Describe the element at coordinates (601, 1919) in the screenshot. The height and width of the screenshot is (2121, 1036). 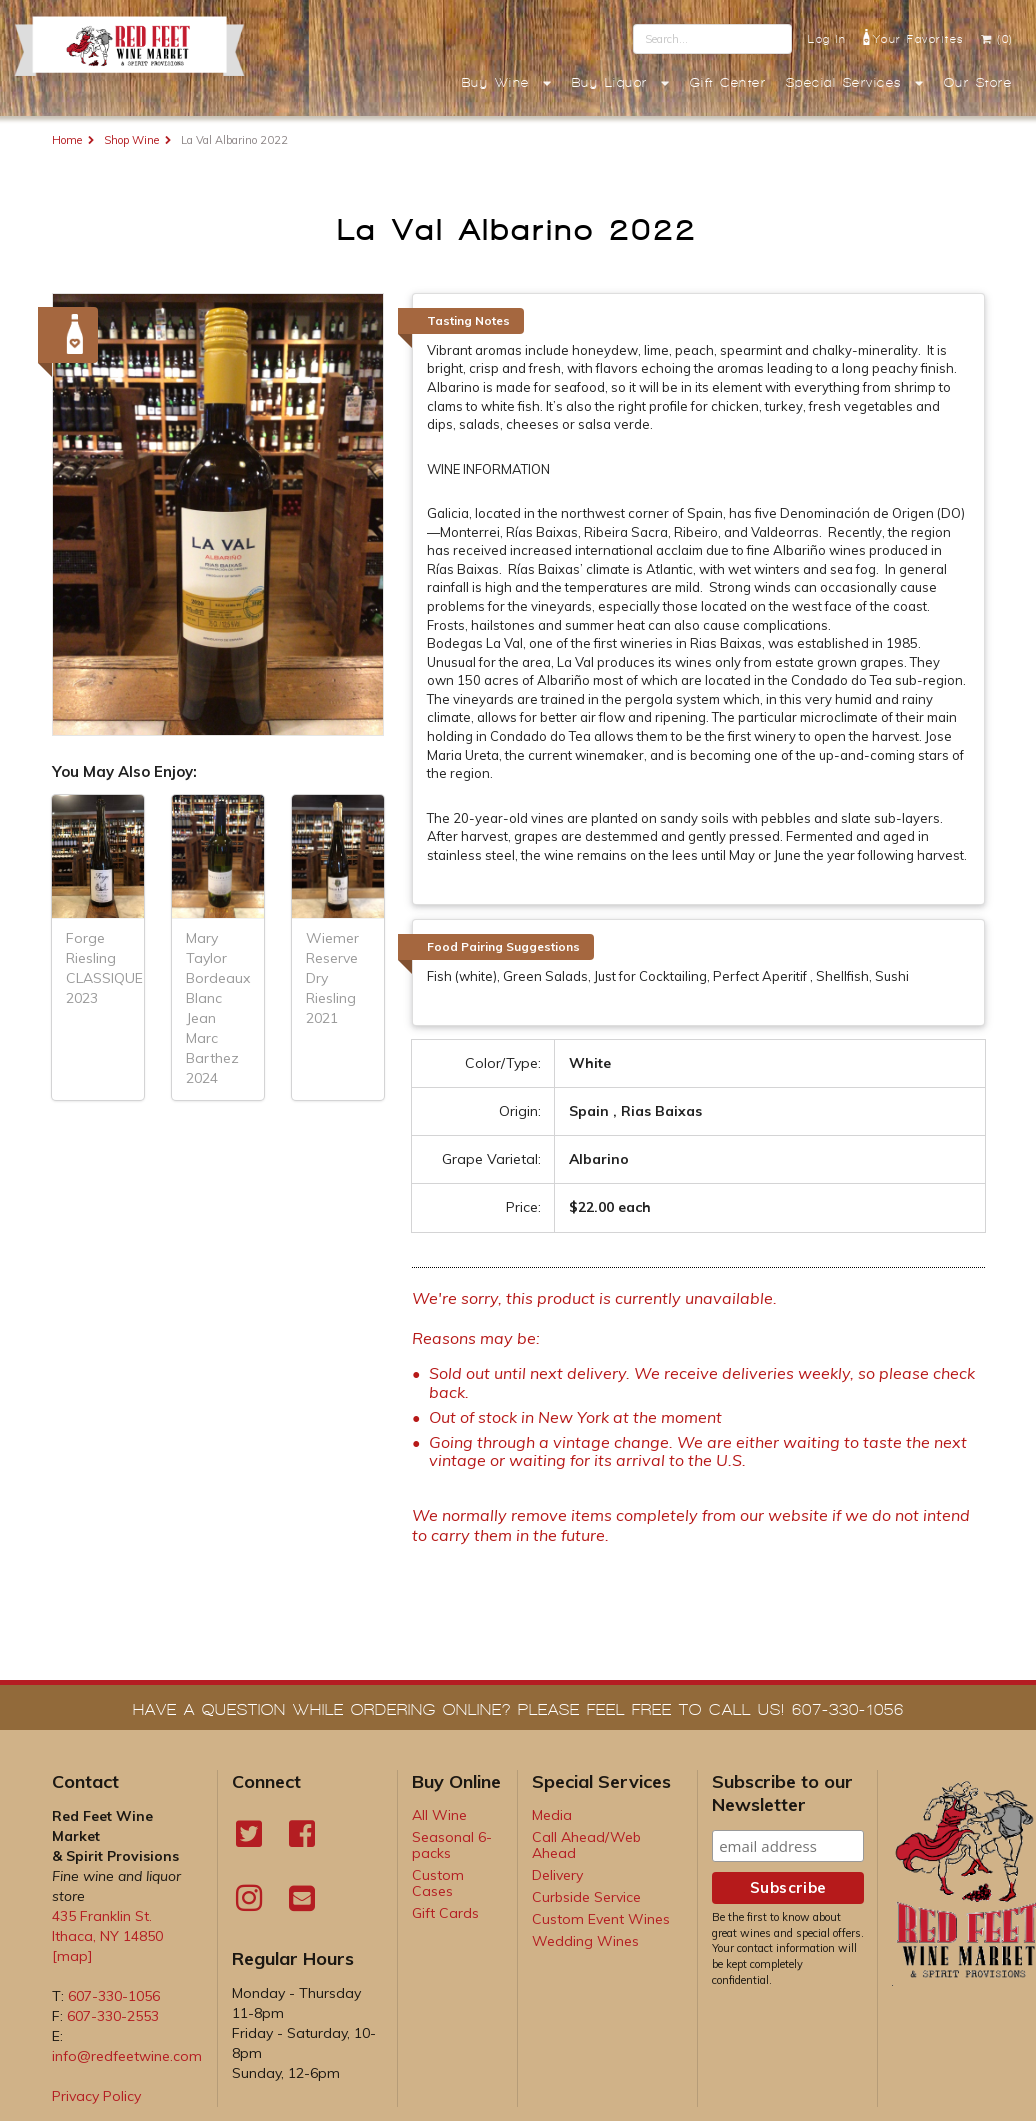
I see `Custom Event Wines` at that location.